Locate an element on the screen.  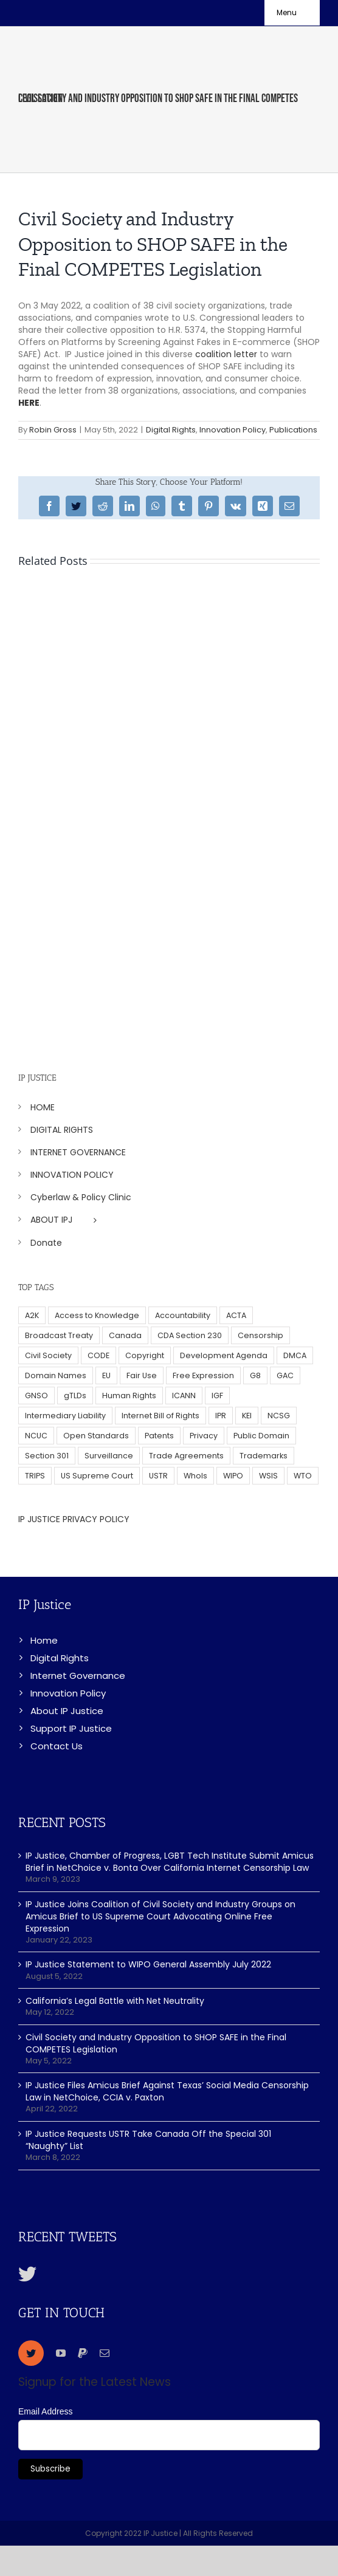
Broadcast Treaty [Broadcast Treaty (23 items)] is located at coordinates (59, 1335).